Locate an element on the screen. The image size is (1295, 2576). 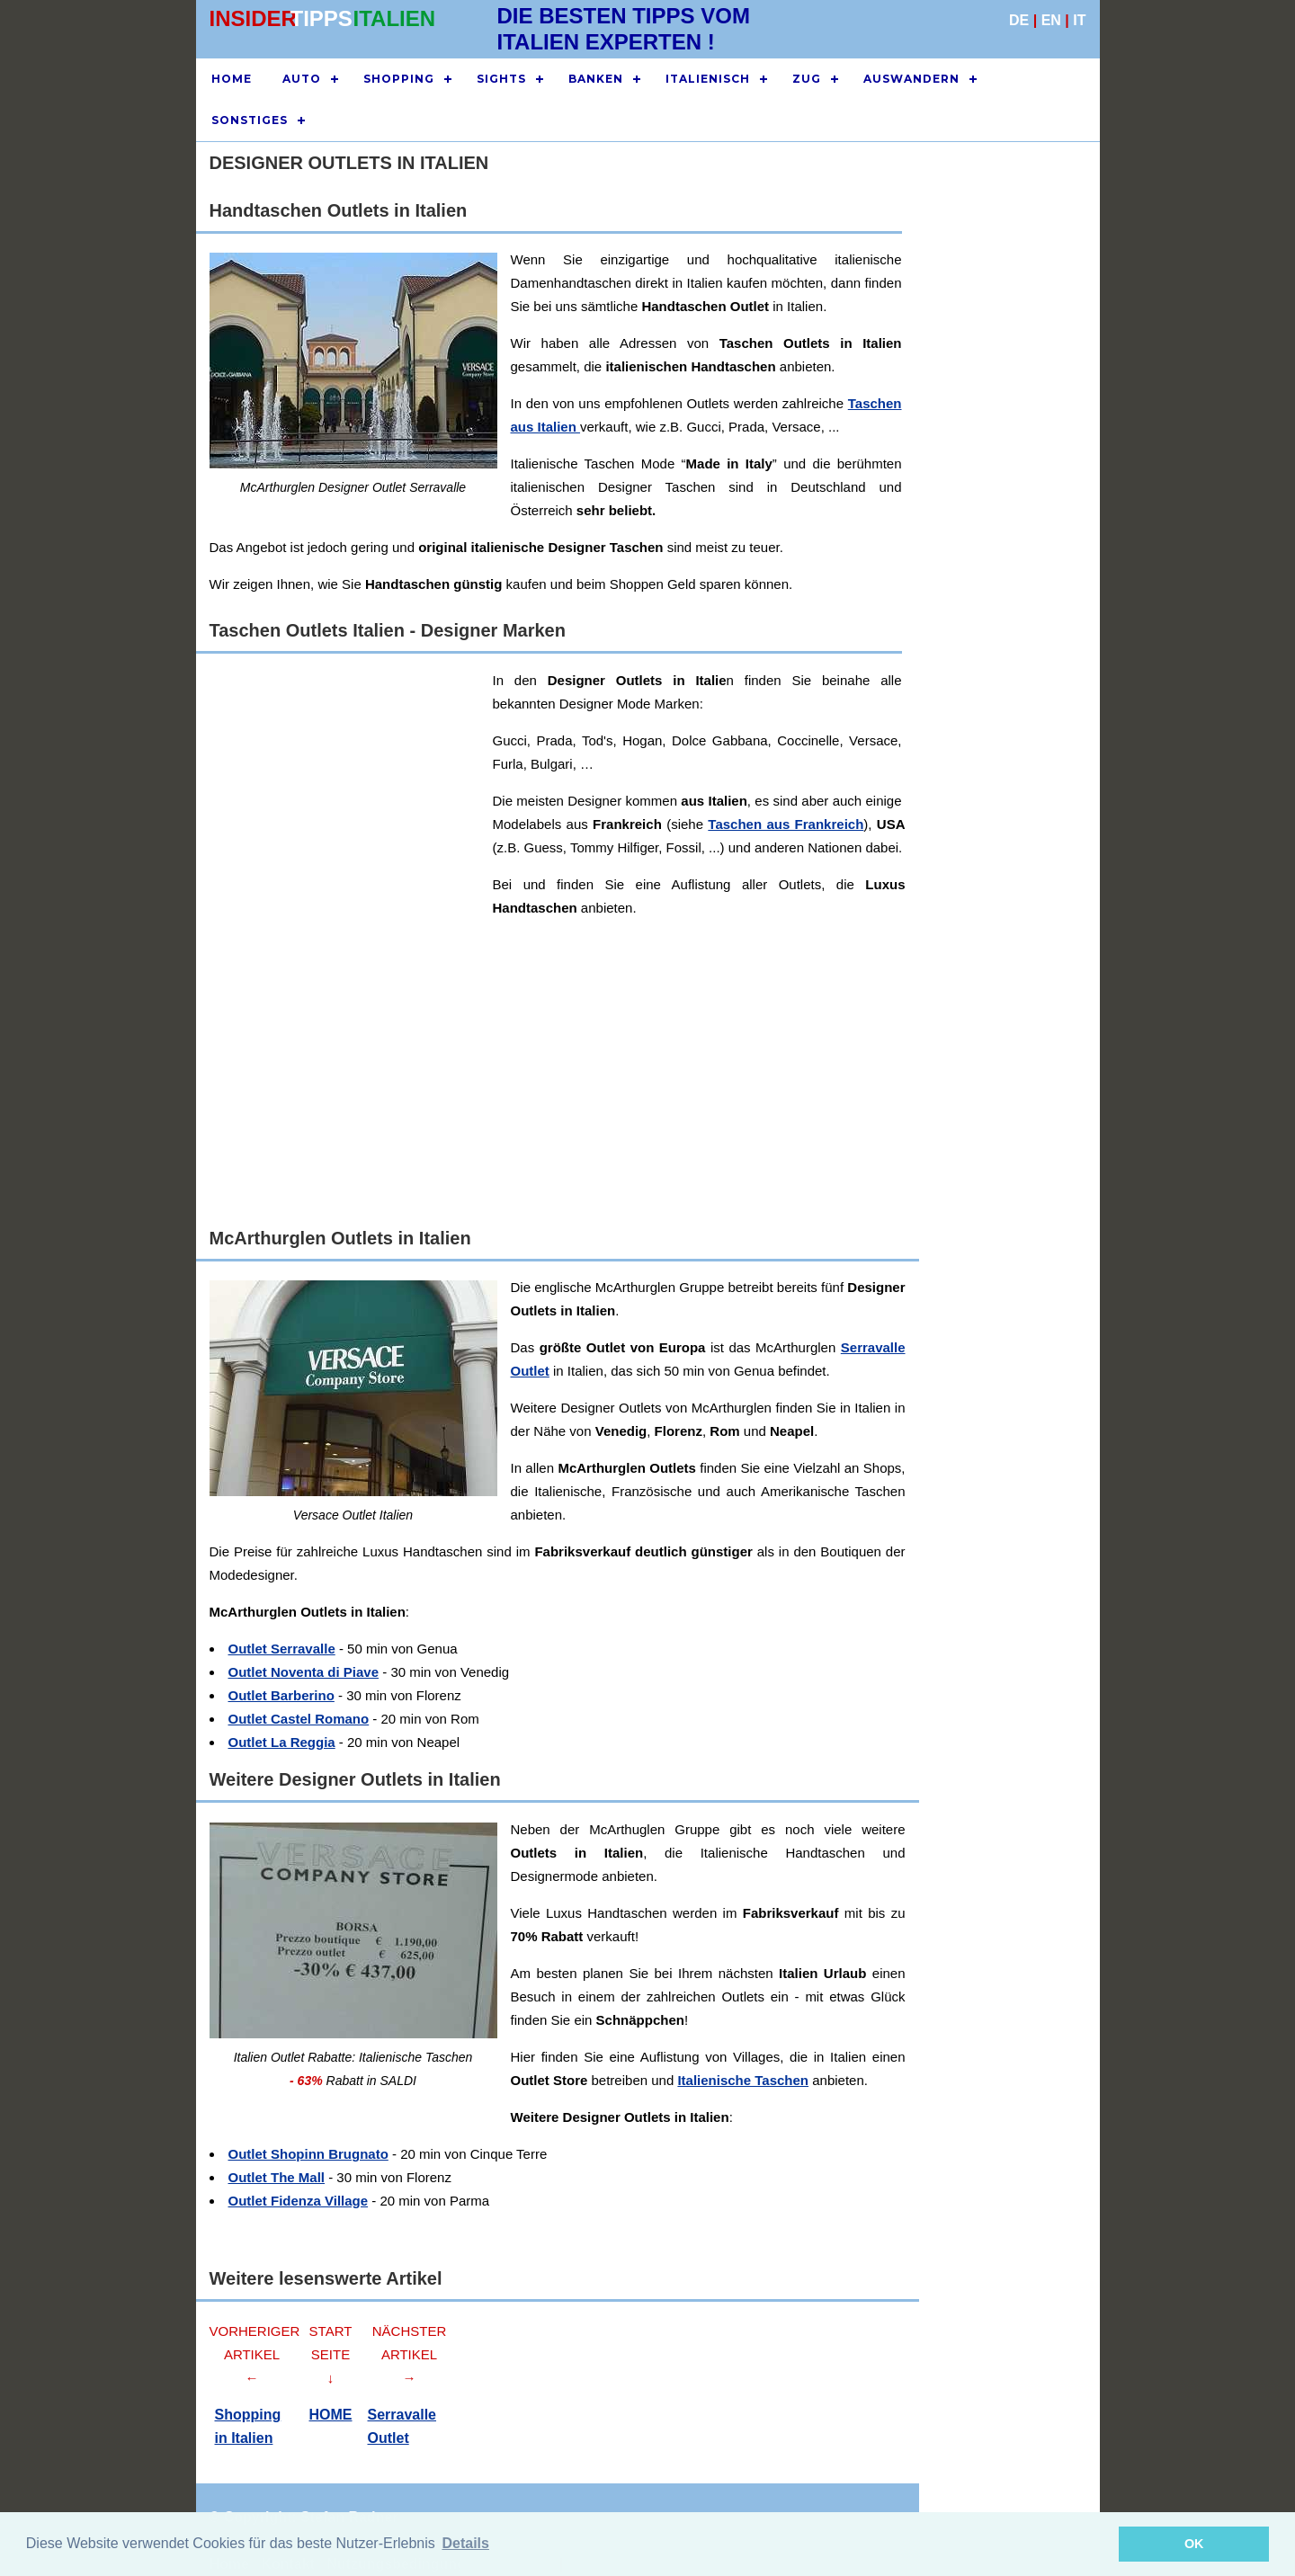
AUTO is located at coordinates (301, 78).